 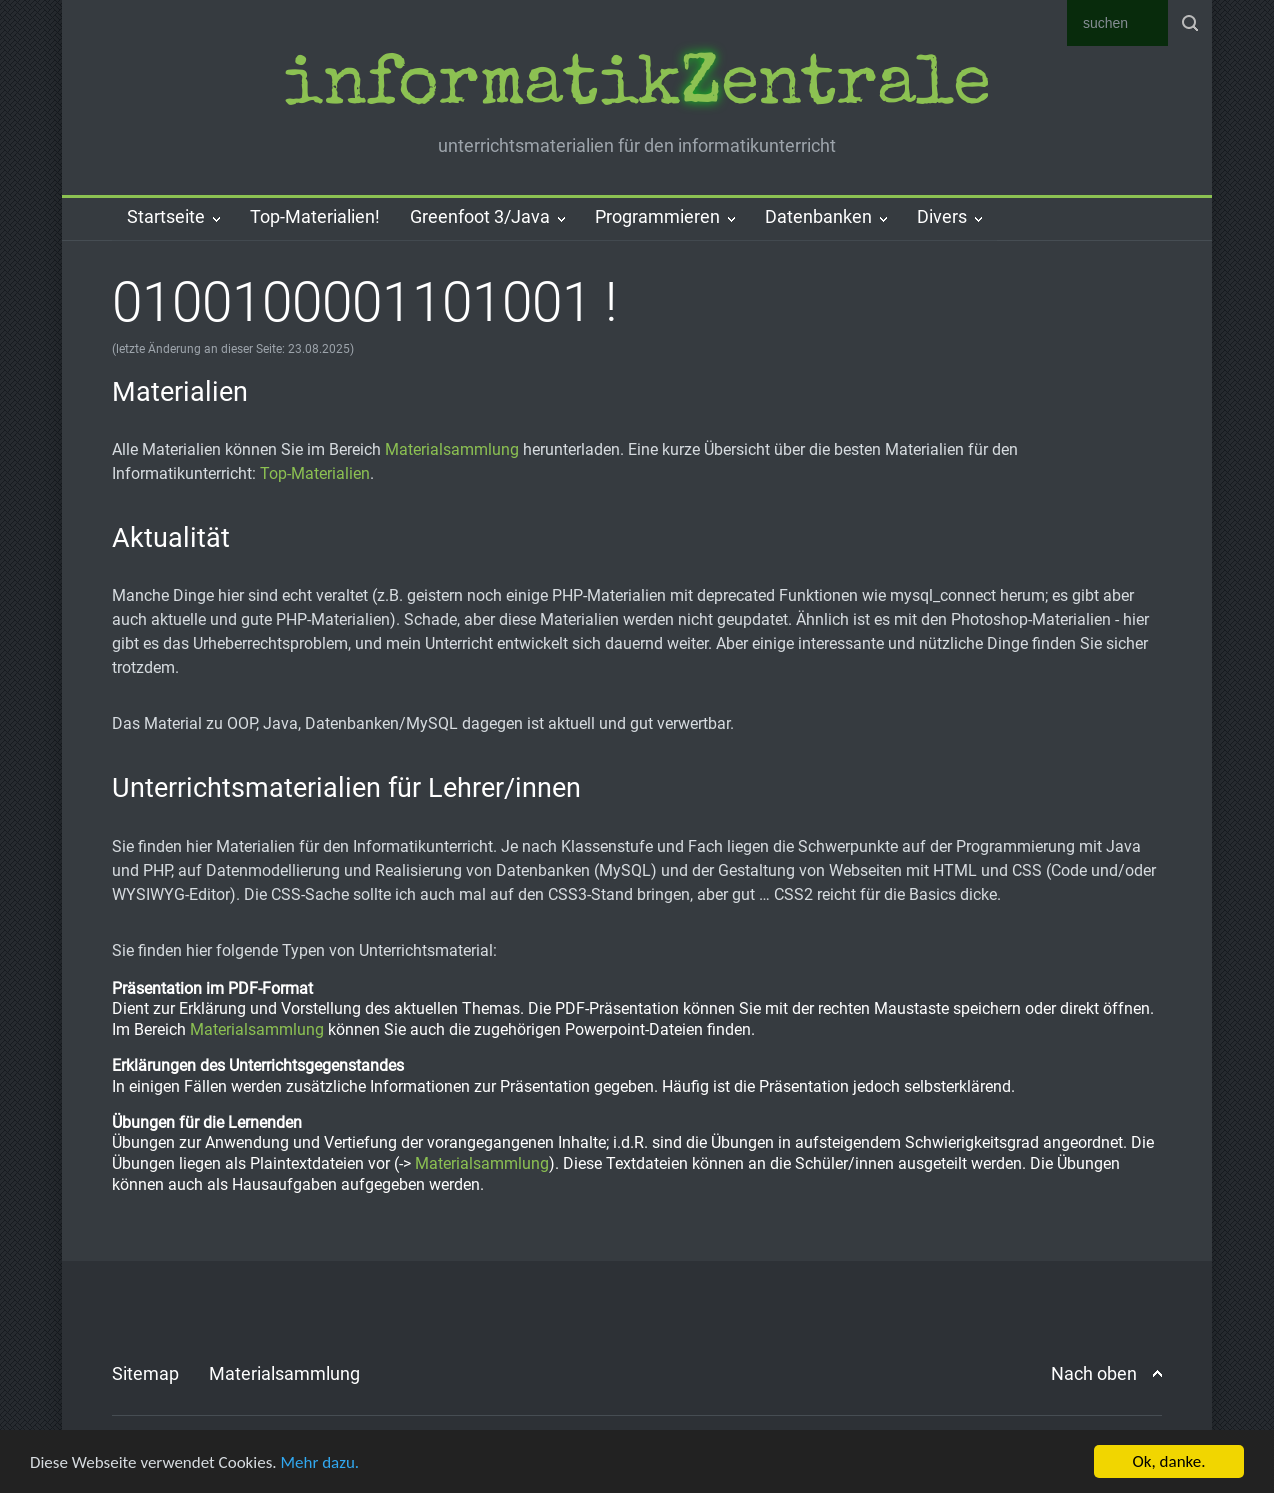 I want to click on Nach oben, so click(x=1094, y=1373).